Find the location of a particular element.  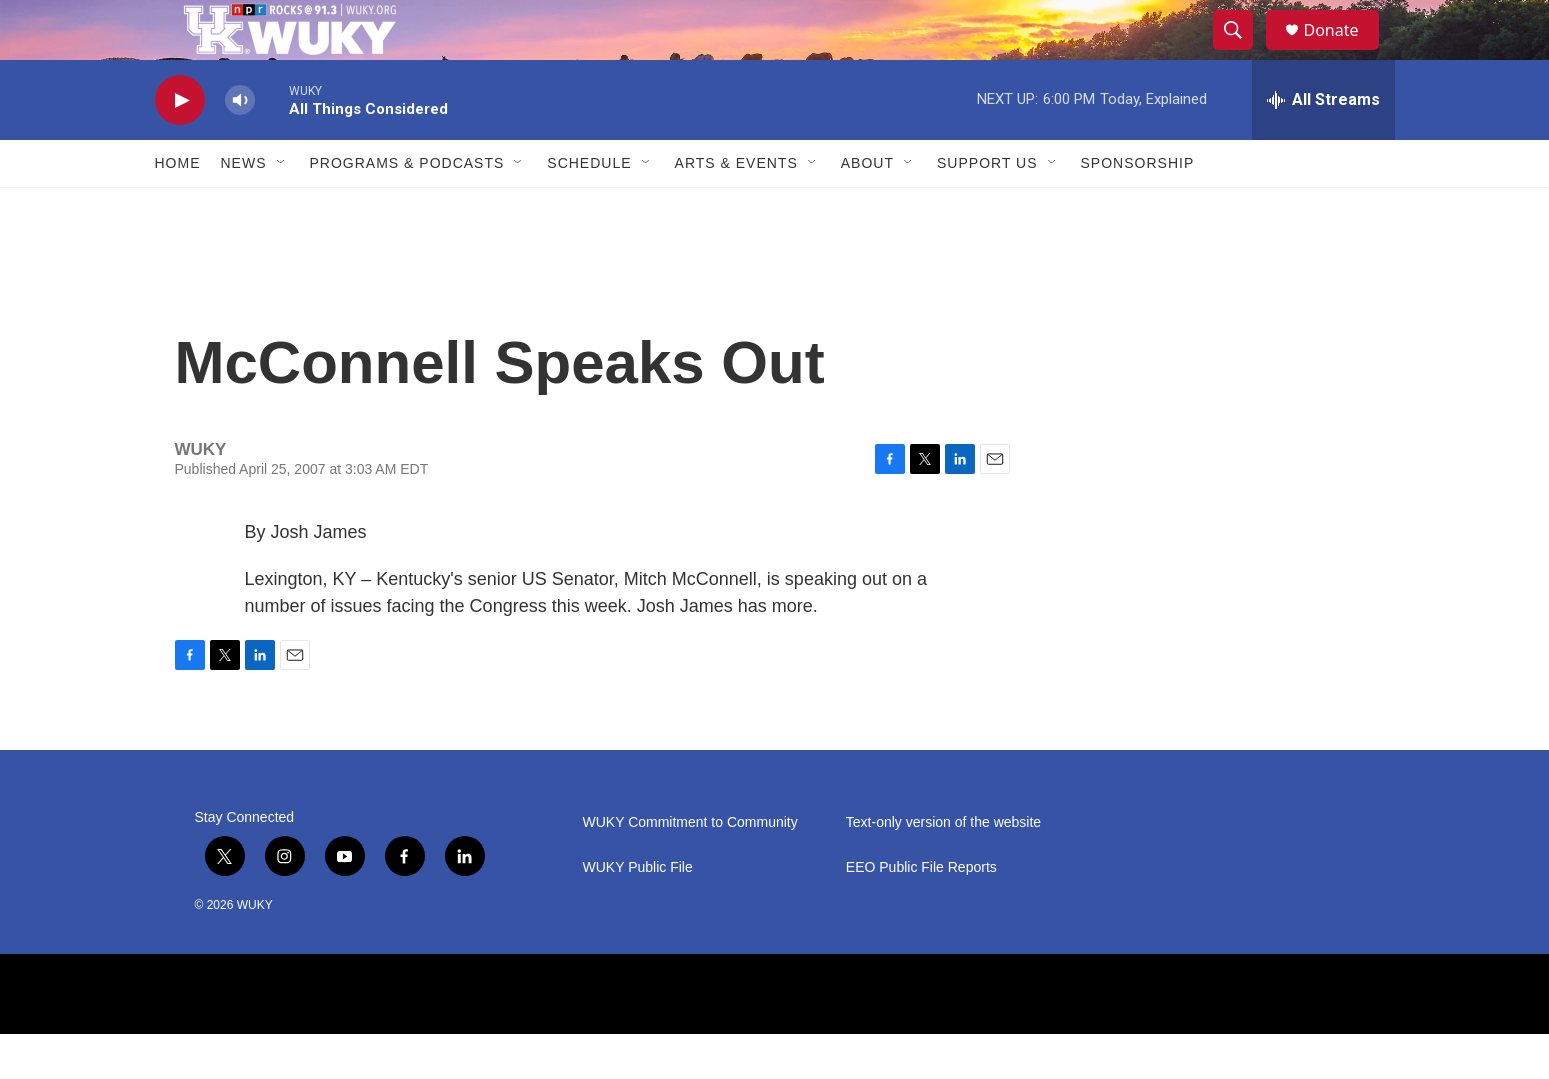

News is located at coordinates (244, 208).